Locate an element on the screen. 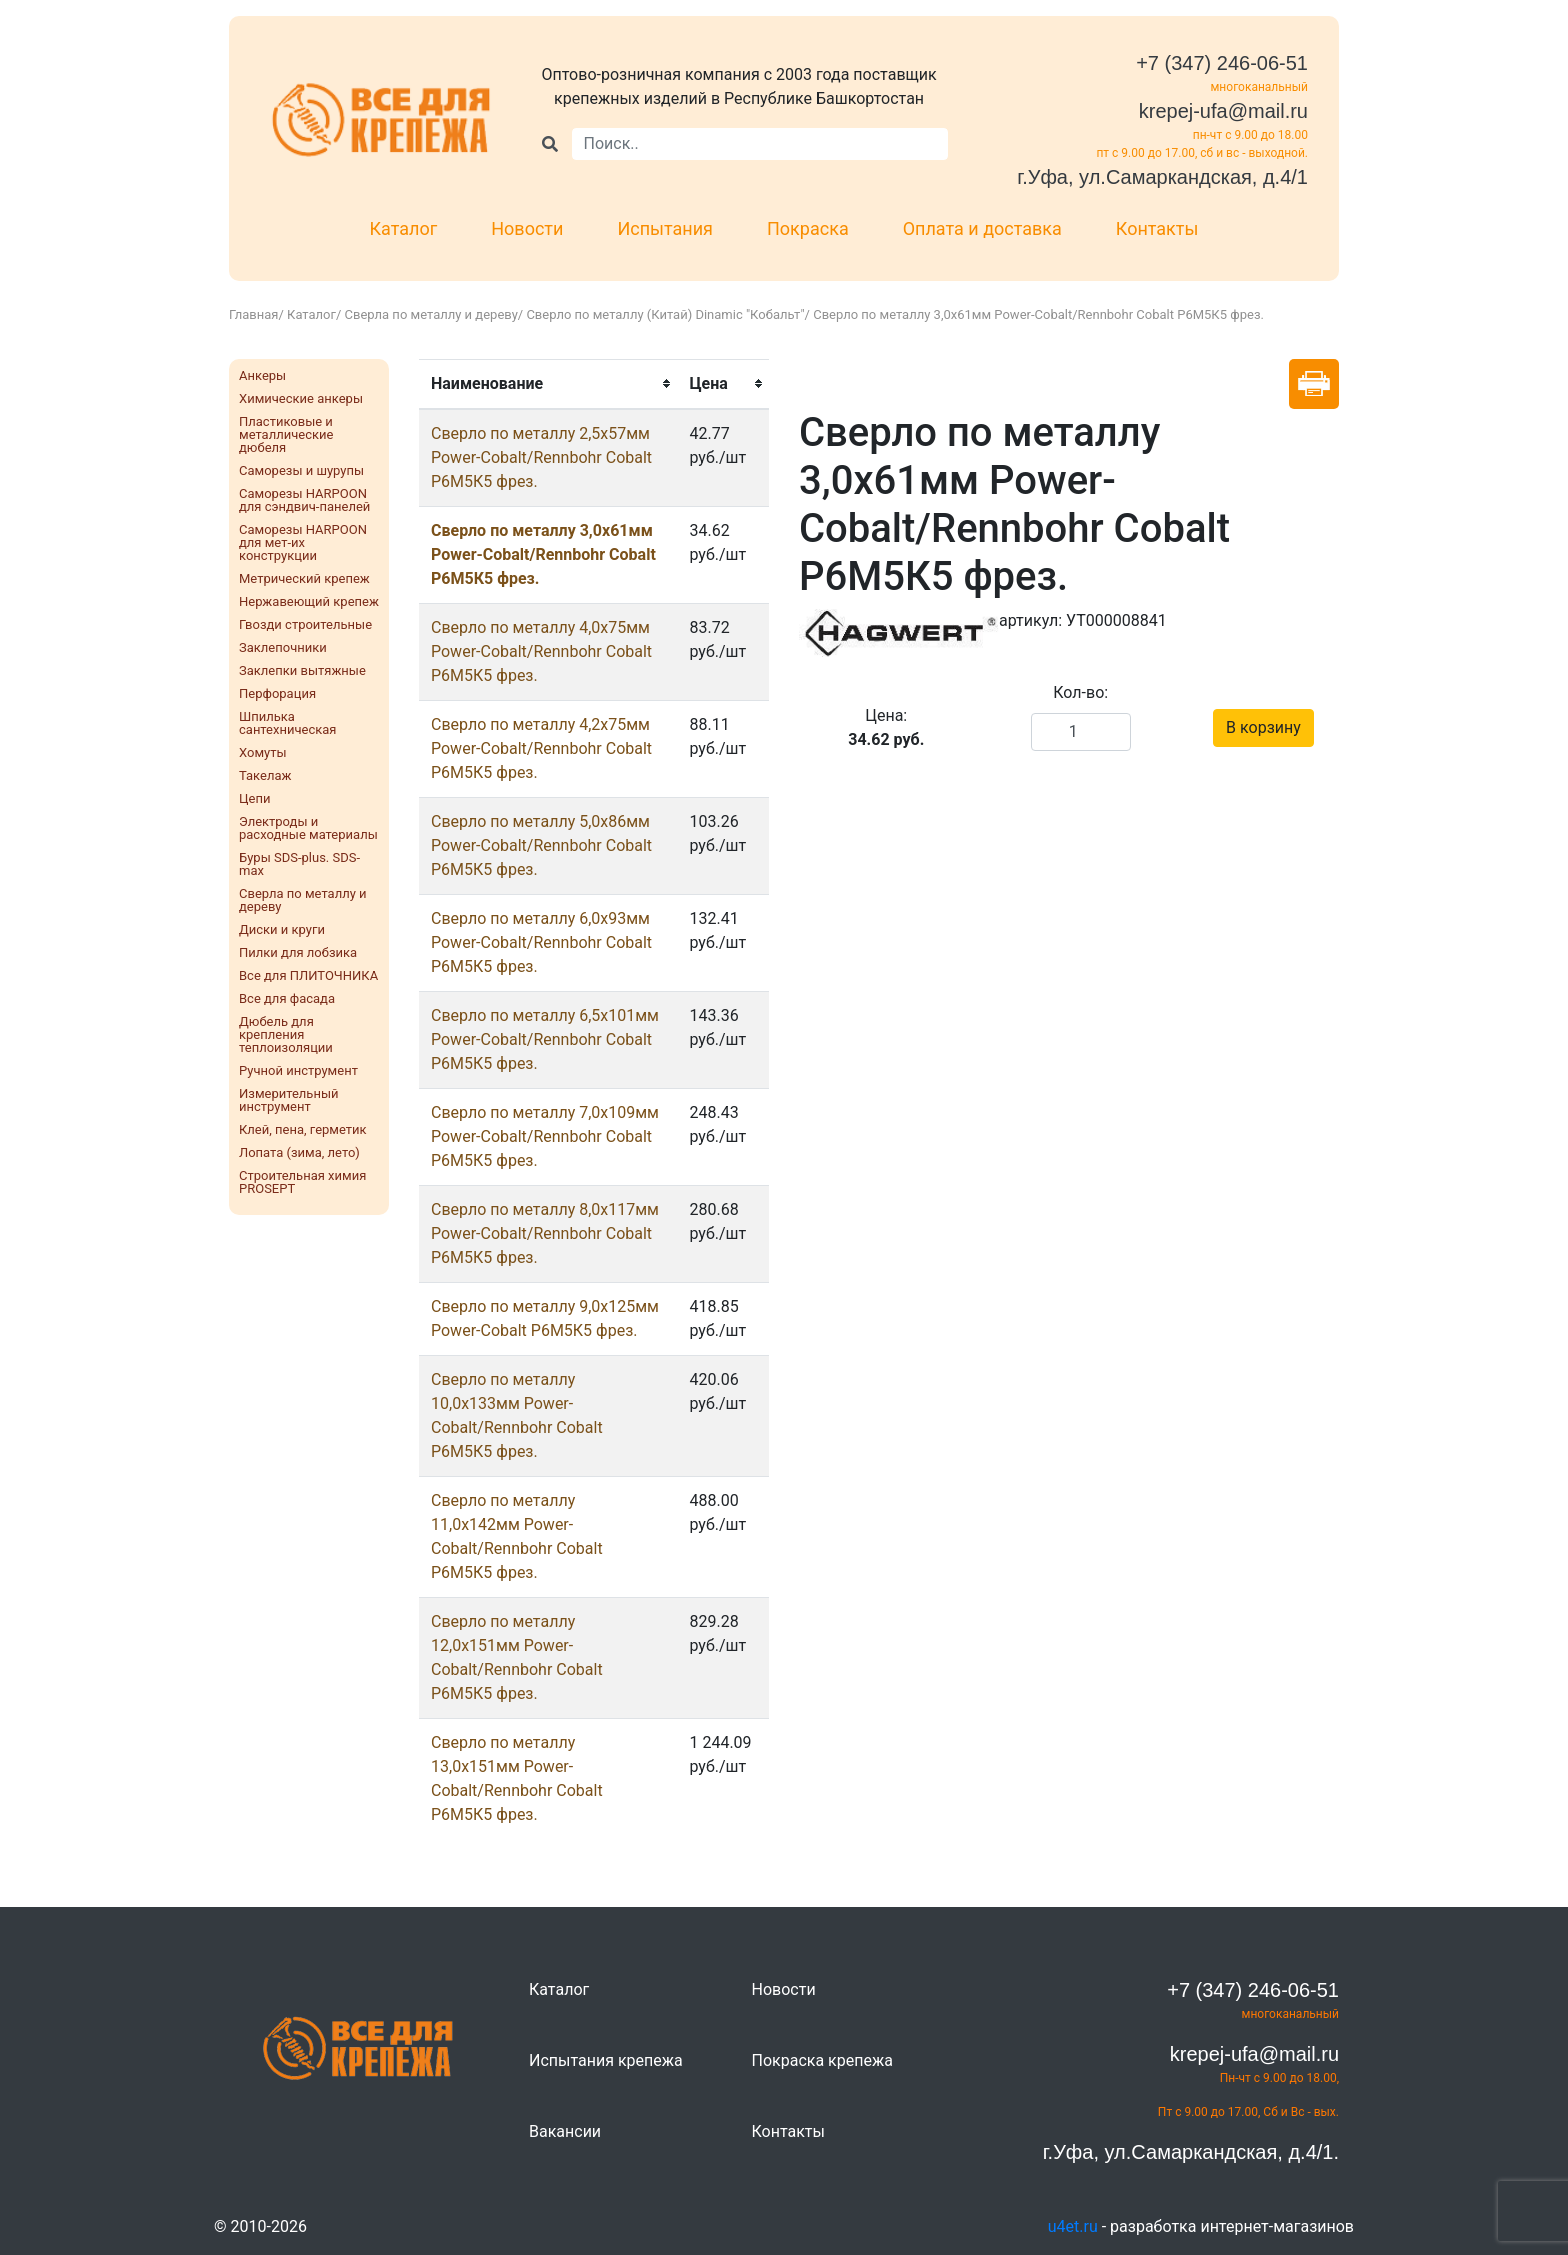  Главная is located at coordinates (253, 314).